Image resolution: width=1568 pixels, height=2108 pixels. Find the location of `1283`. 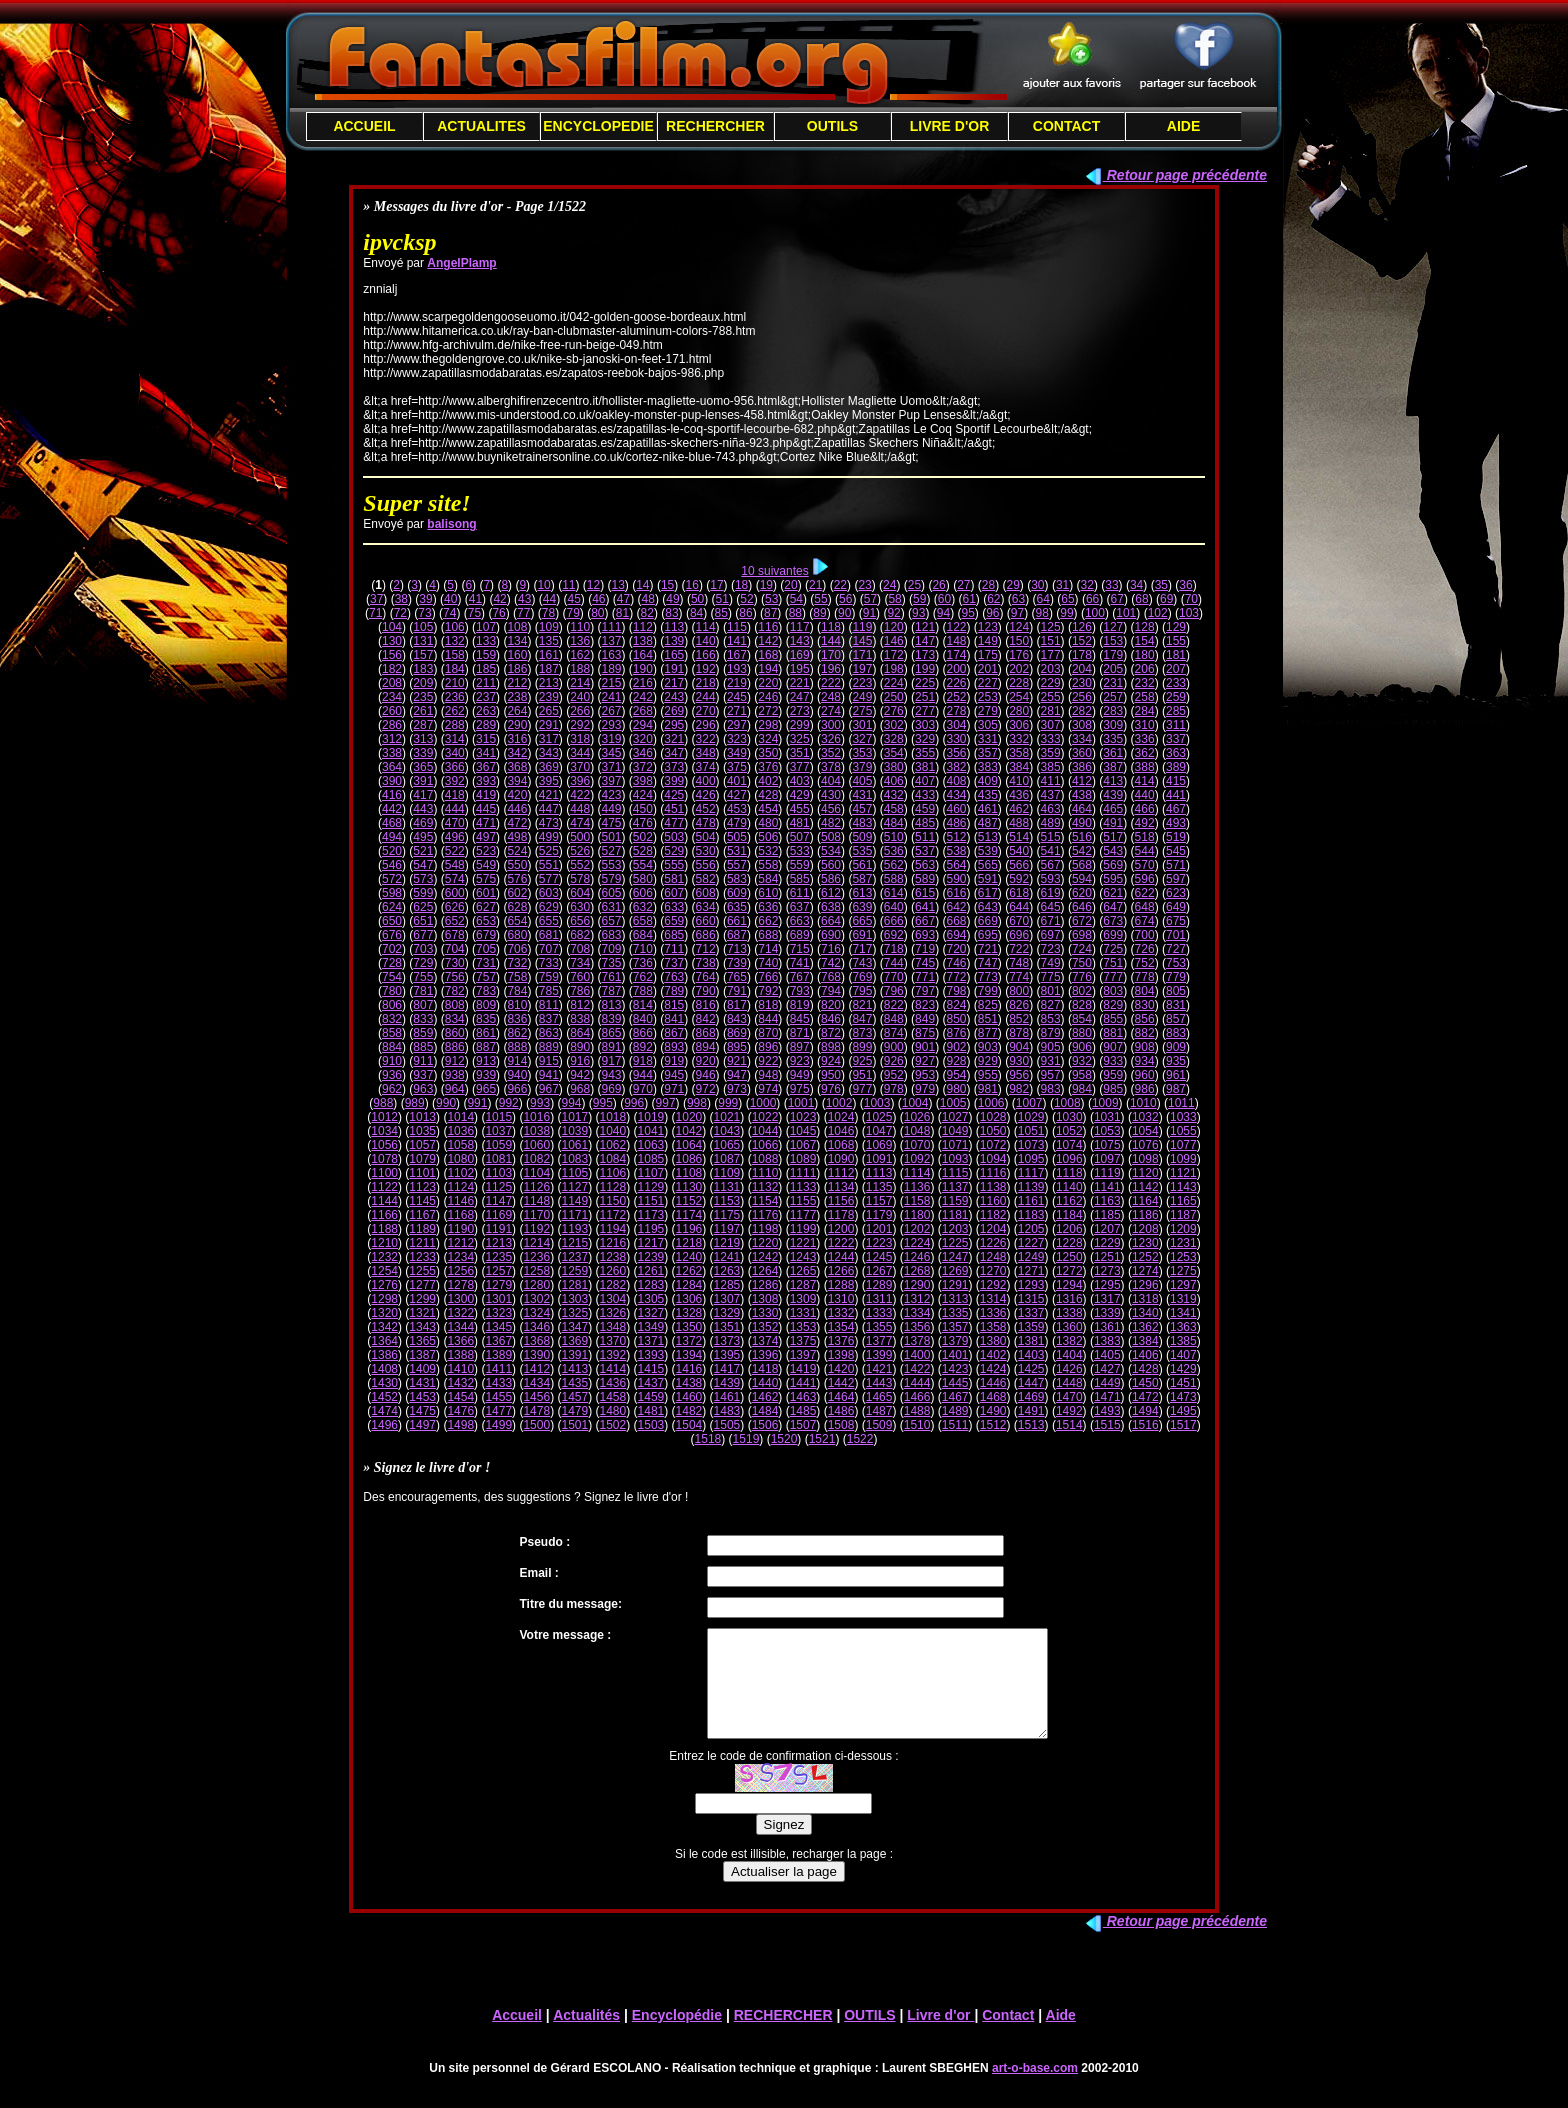

1283 is located at coordinates (651, 1285).